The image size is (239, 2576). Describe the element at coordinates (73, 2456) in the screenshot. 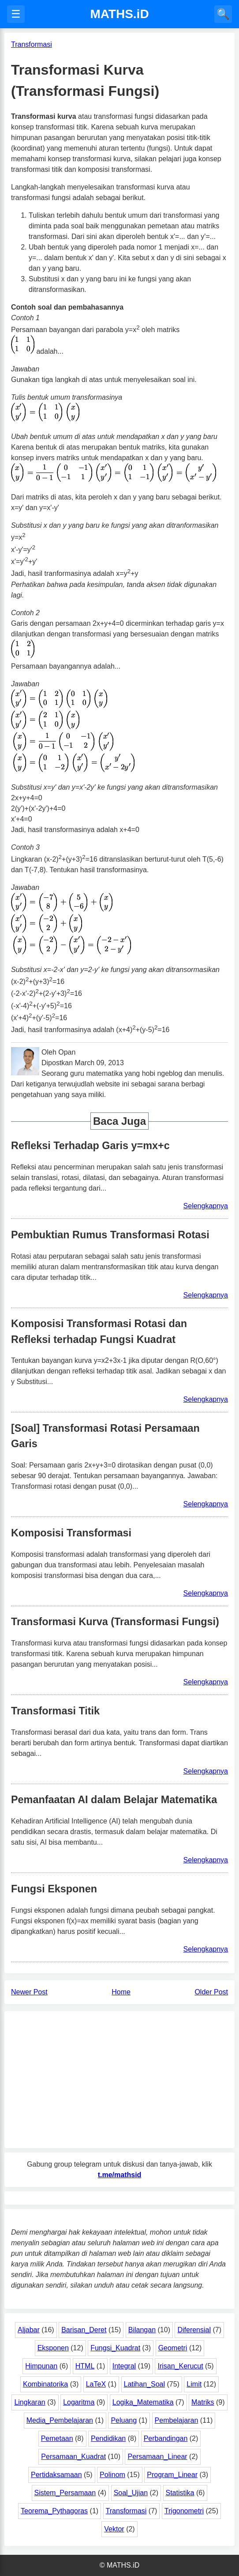

I see `Persamaan_Kuadrat` at that location.